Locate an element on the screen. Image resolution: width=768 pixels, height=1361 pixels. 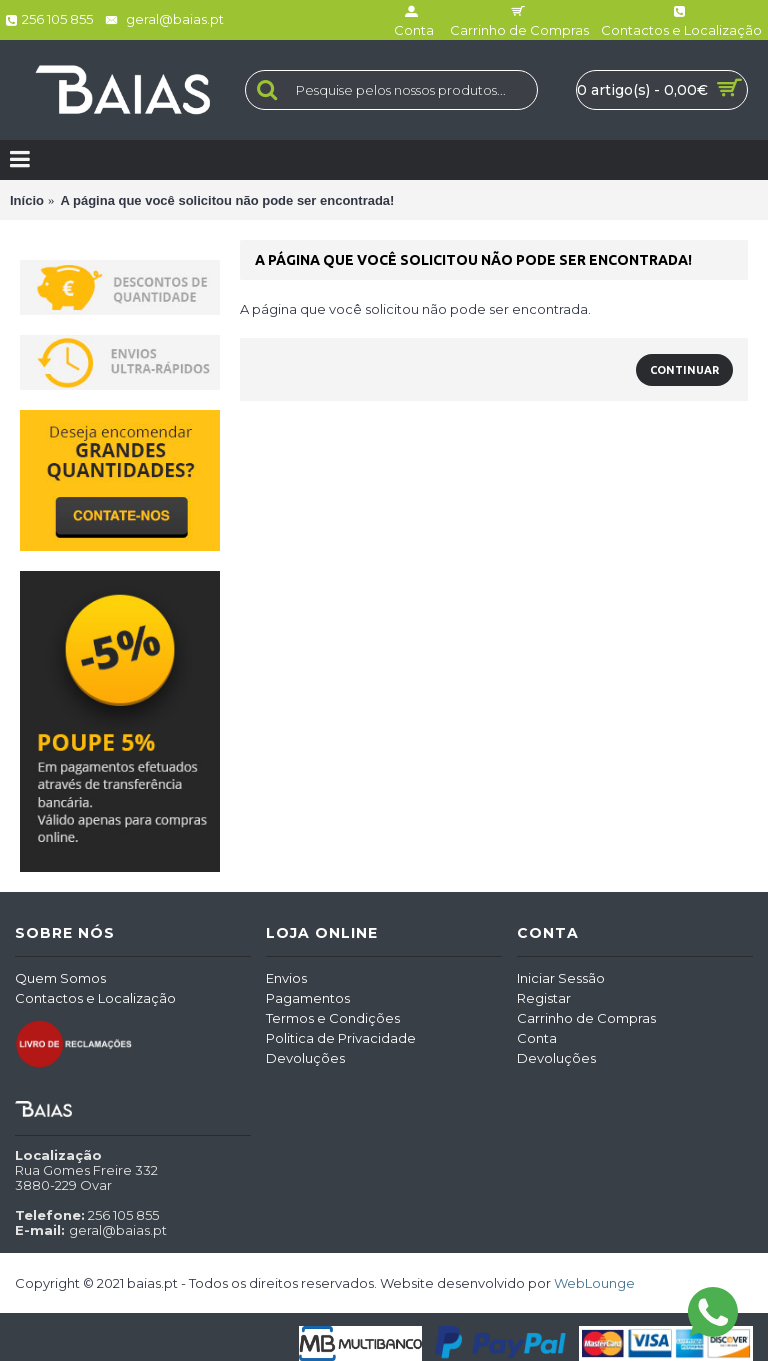
Envios is located at coordinates (286, 978).